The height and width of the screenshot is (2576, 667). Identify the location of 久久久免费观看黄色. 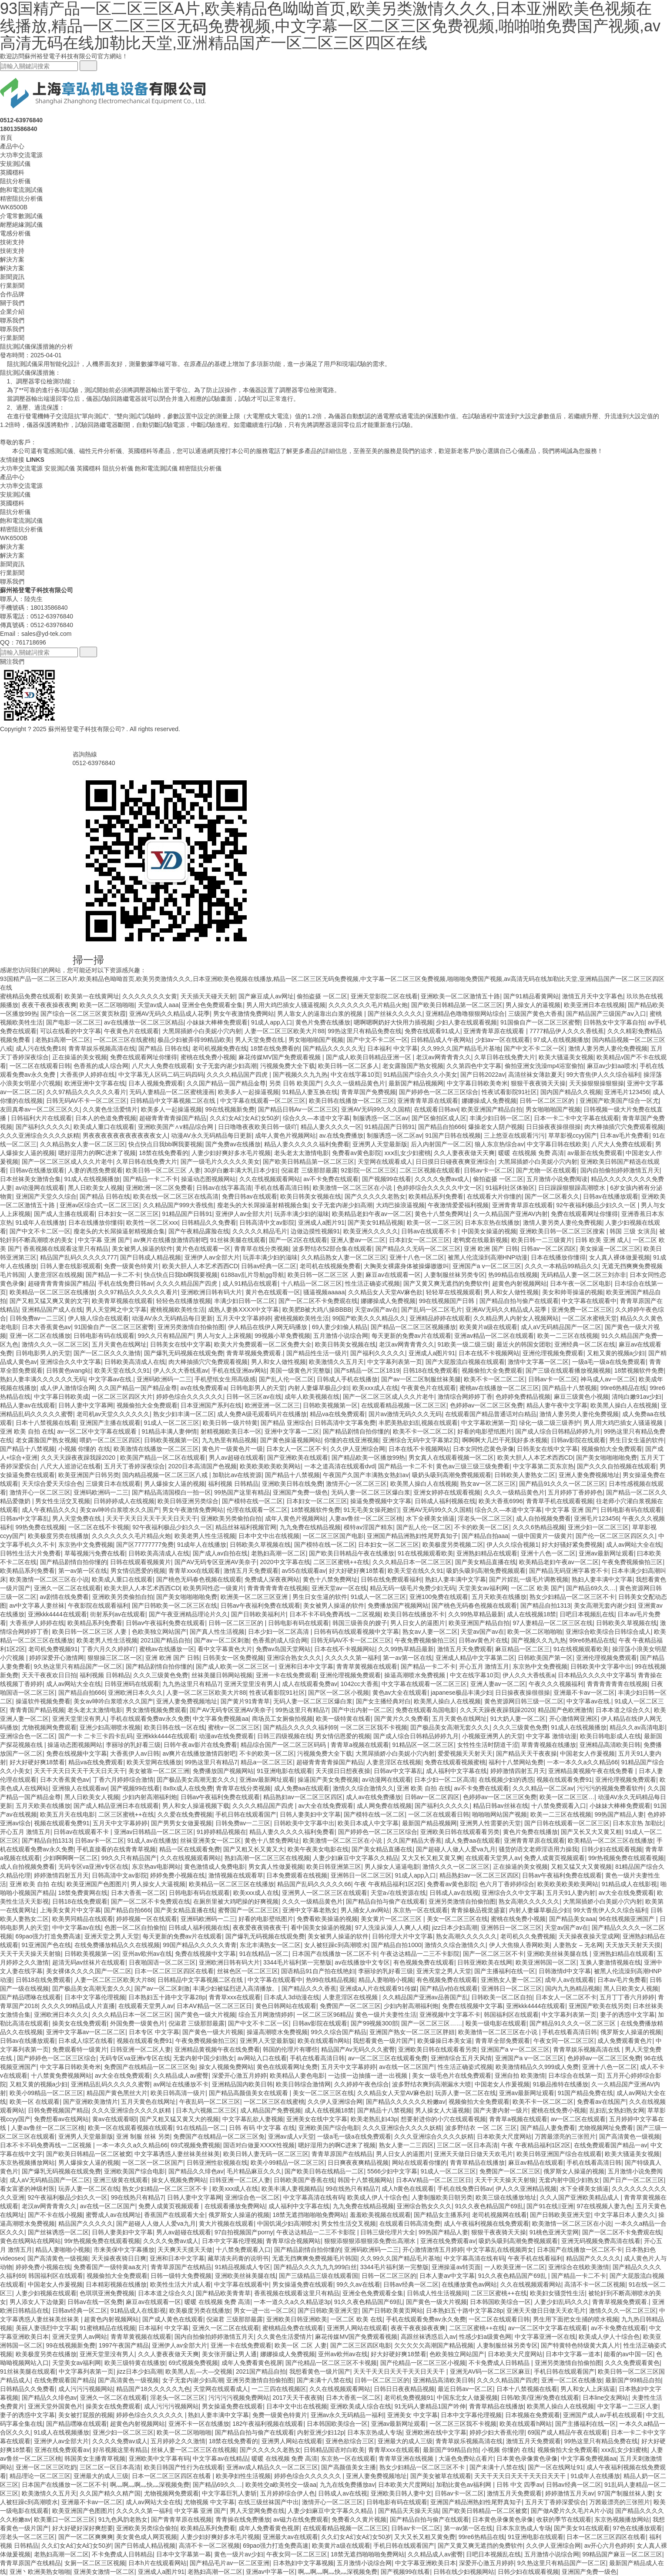
(632, 2362).